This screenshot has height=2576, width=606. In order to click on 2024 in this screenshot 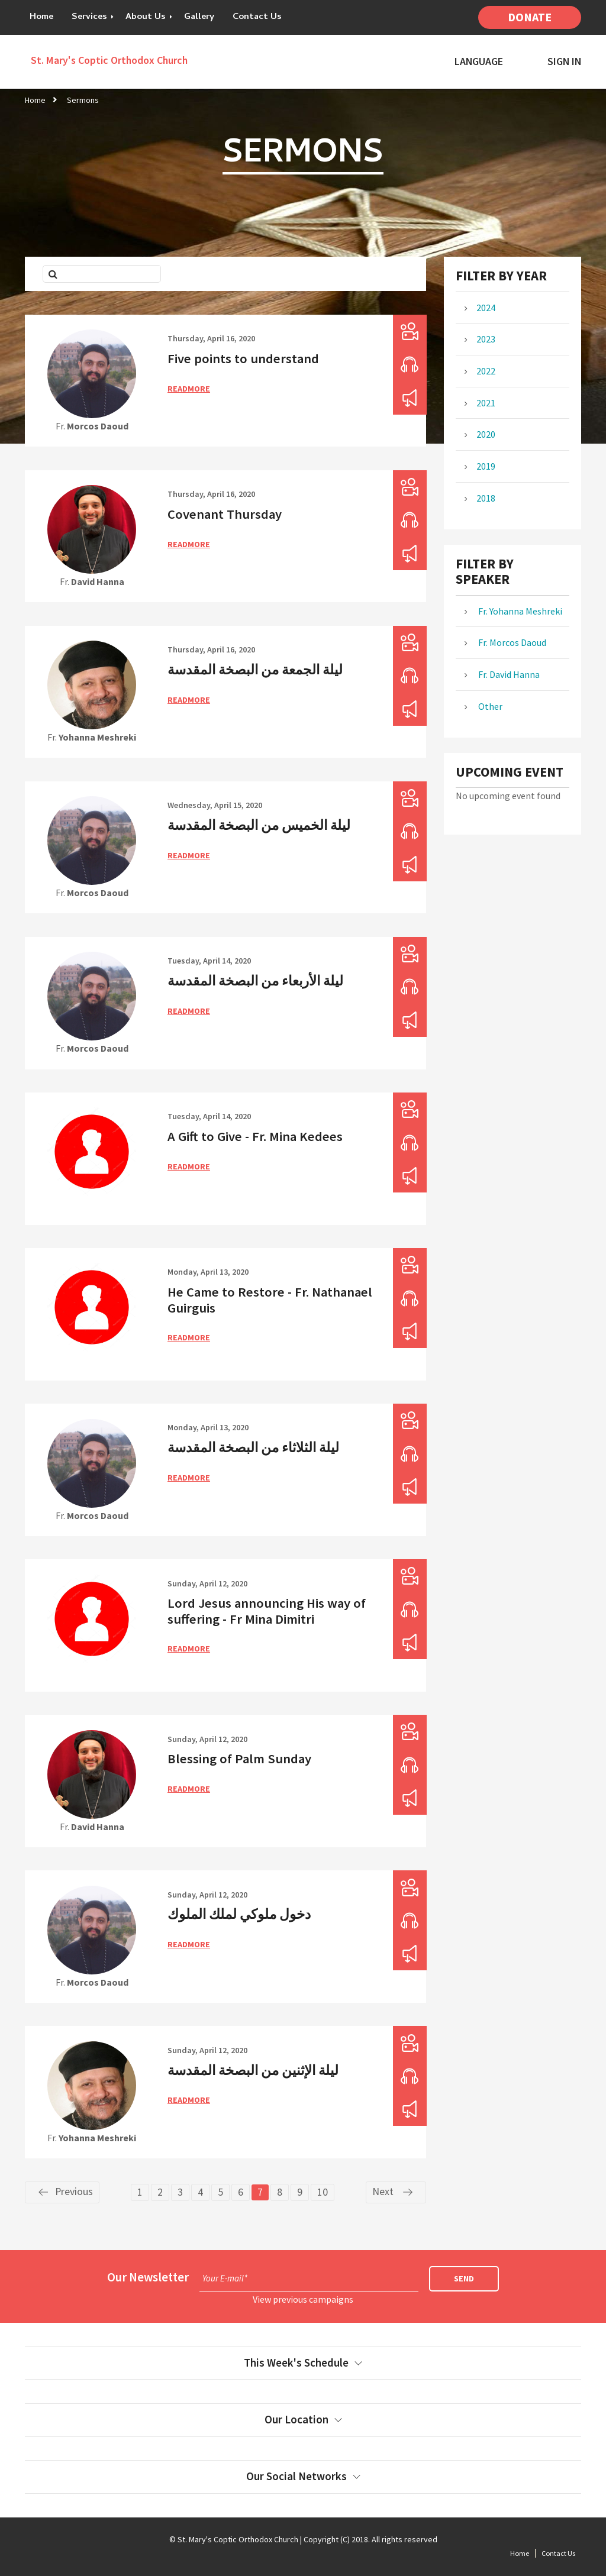, I will do `click(485, 307)`.